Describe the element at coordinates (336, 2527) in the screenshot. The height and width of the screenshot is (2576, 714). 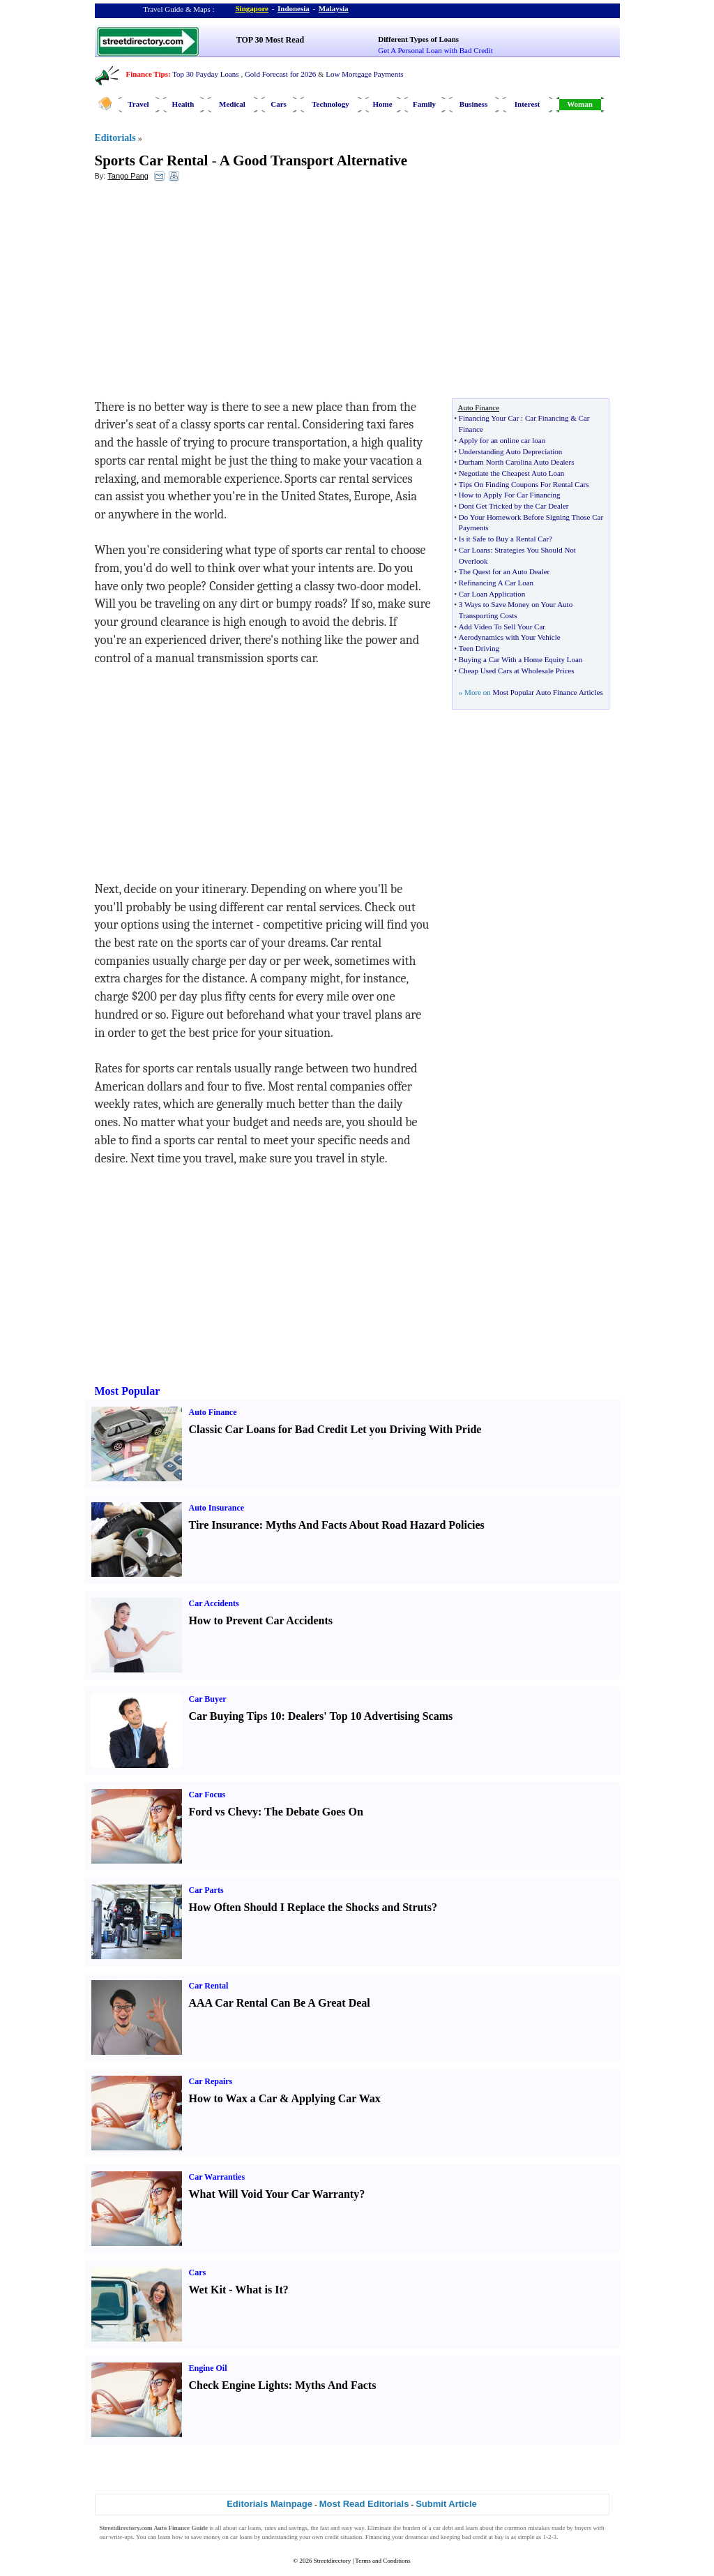
I see `fast and easy` at that location.